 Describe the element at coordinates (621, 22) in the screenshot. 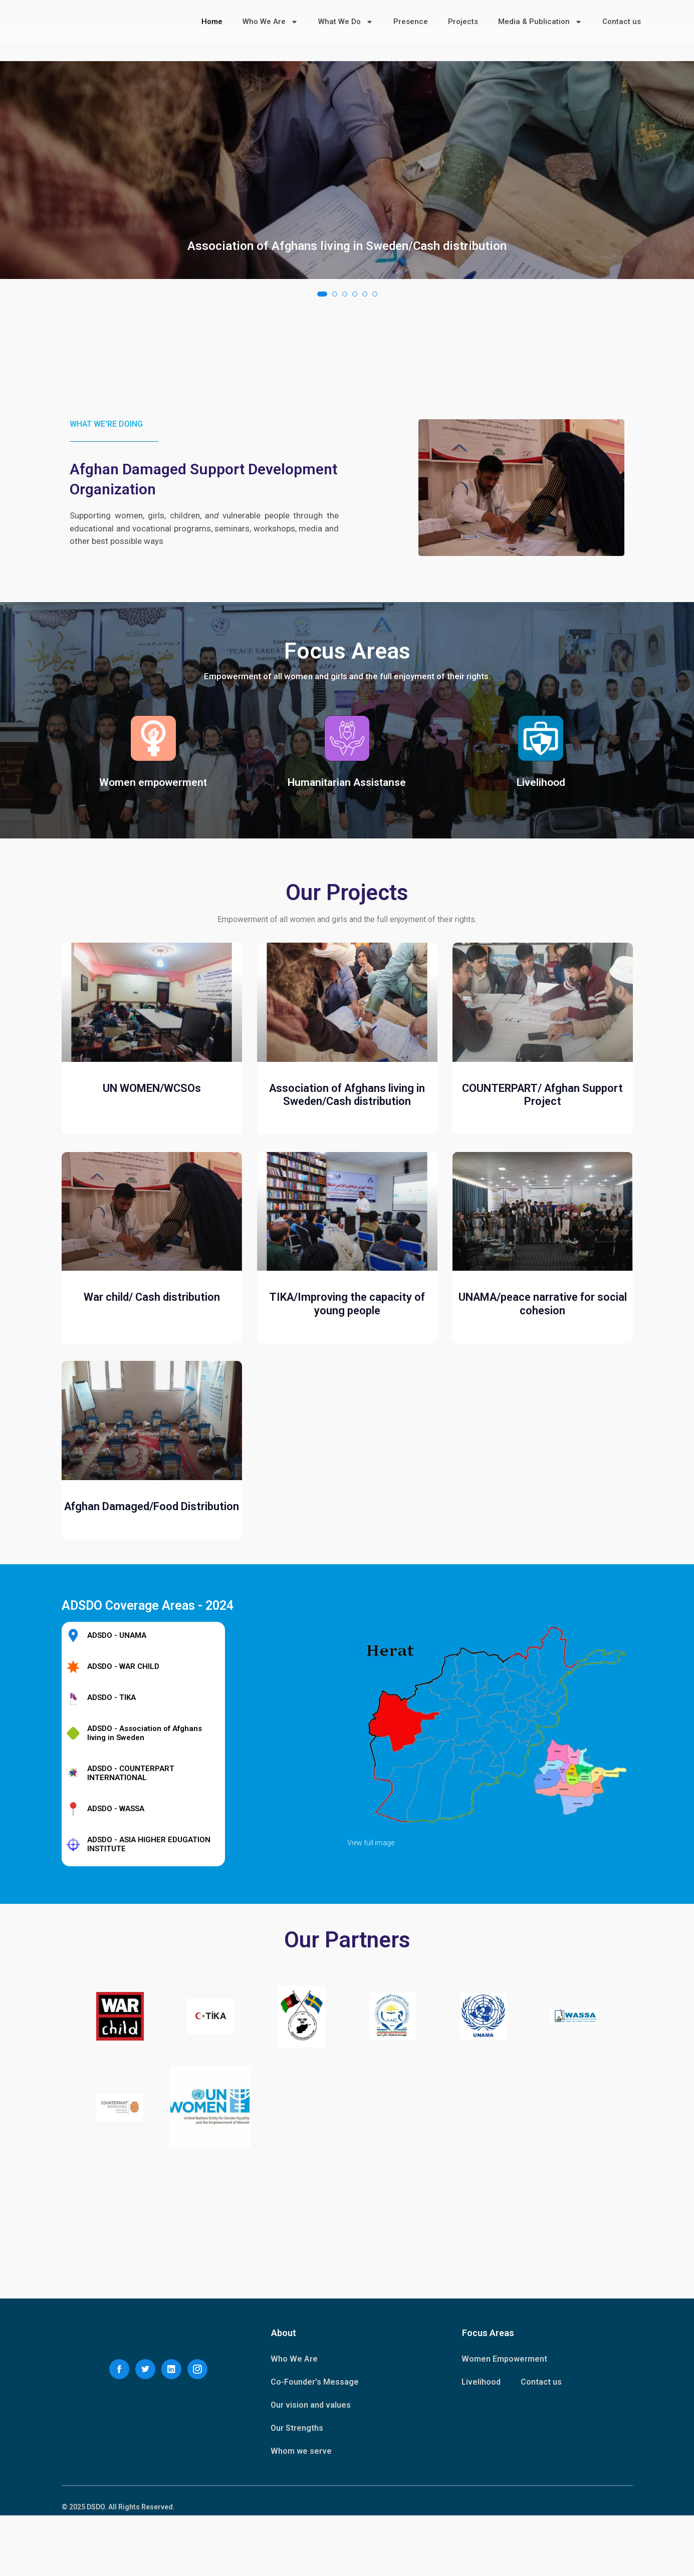

I see `Contact us` at that location.